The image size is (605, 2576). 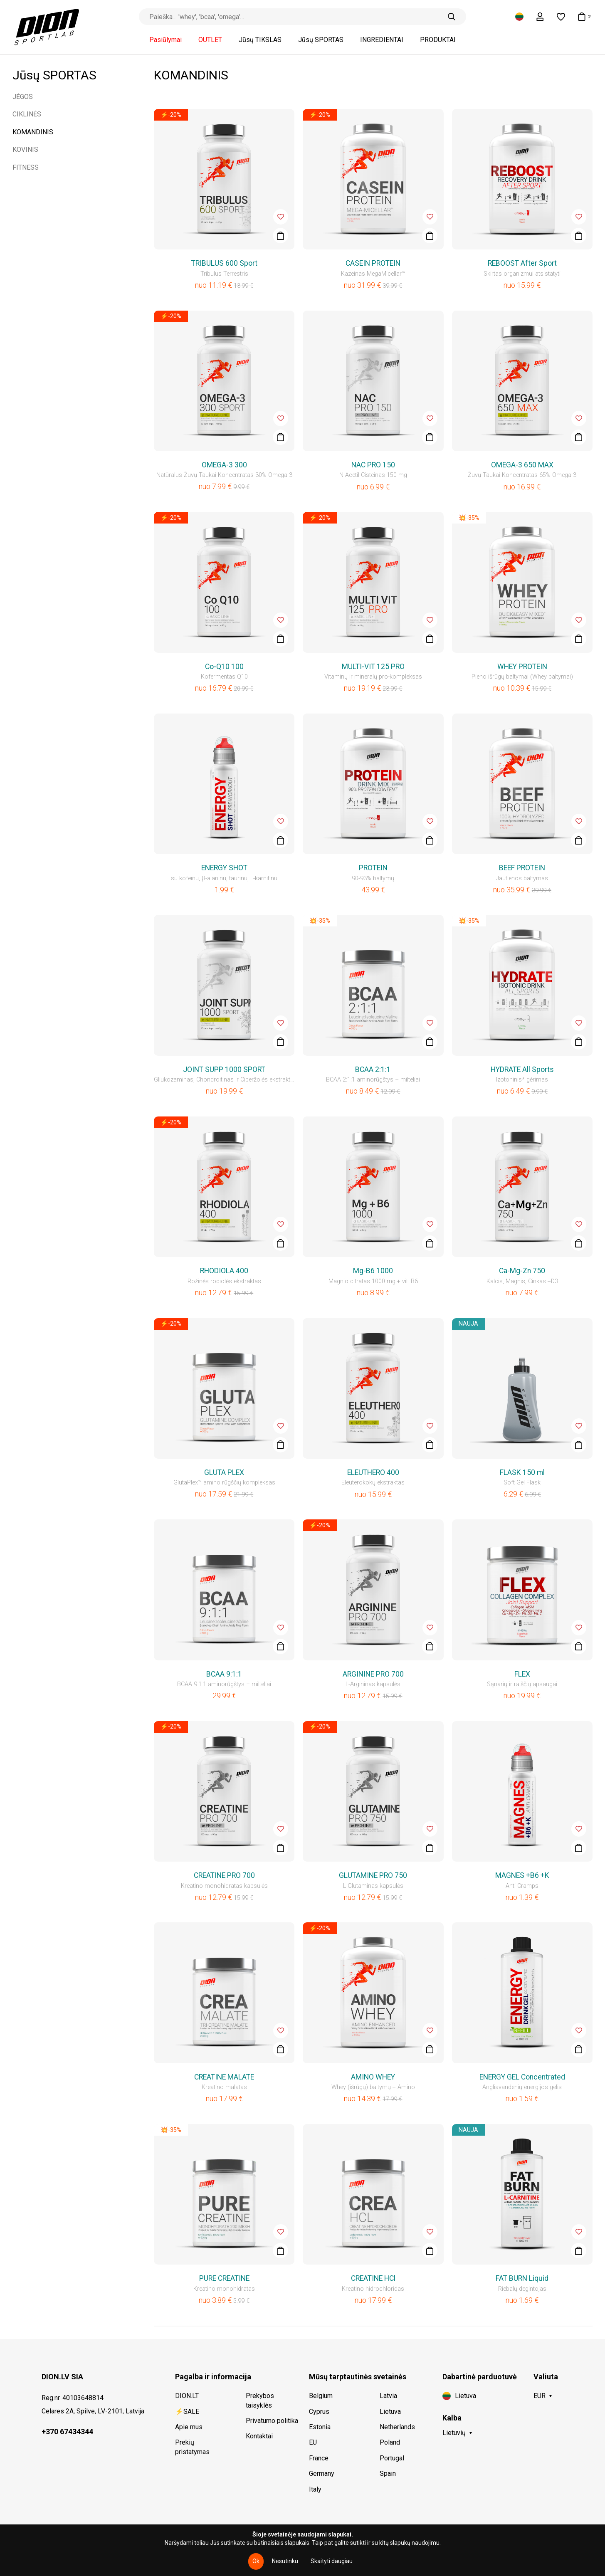 I want to click on Apie mus, so click(x=188, y=2427).